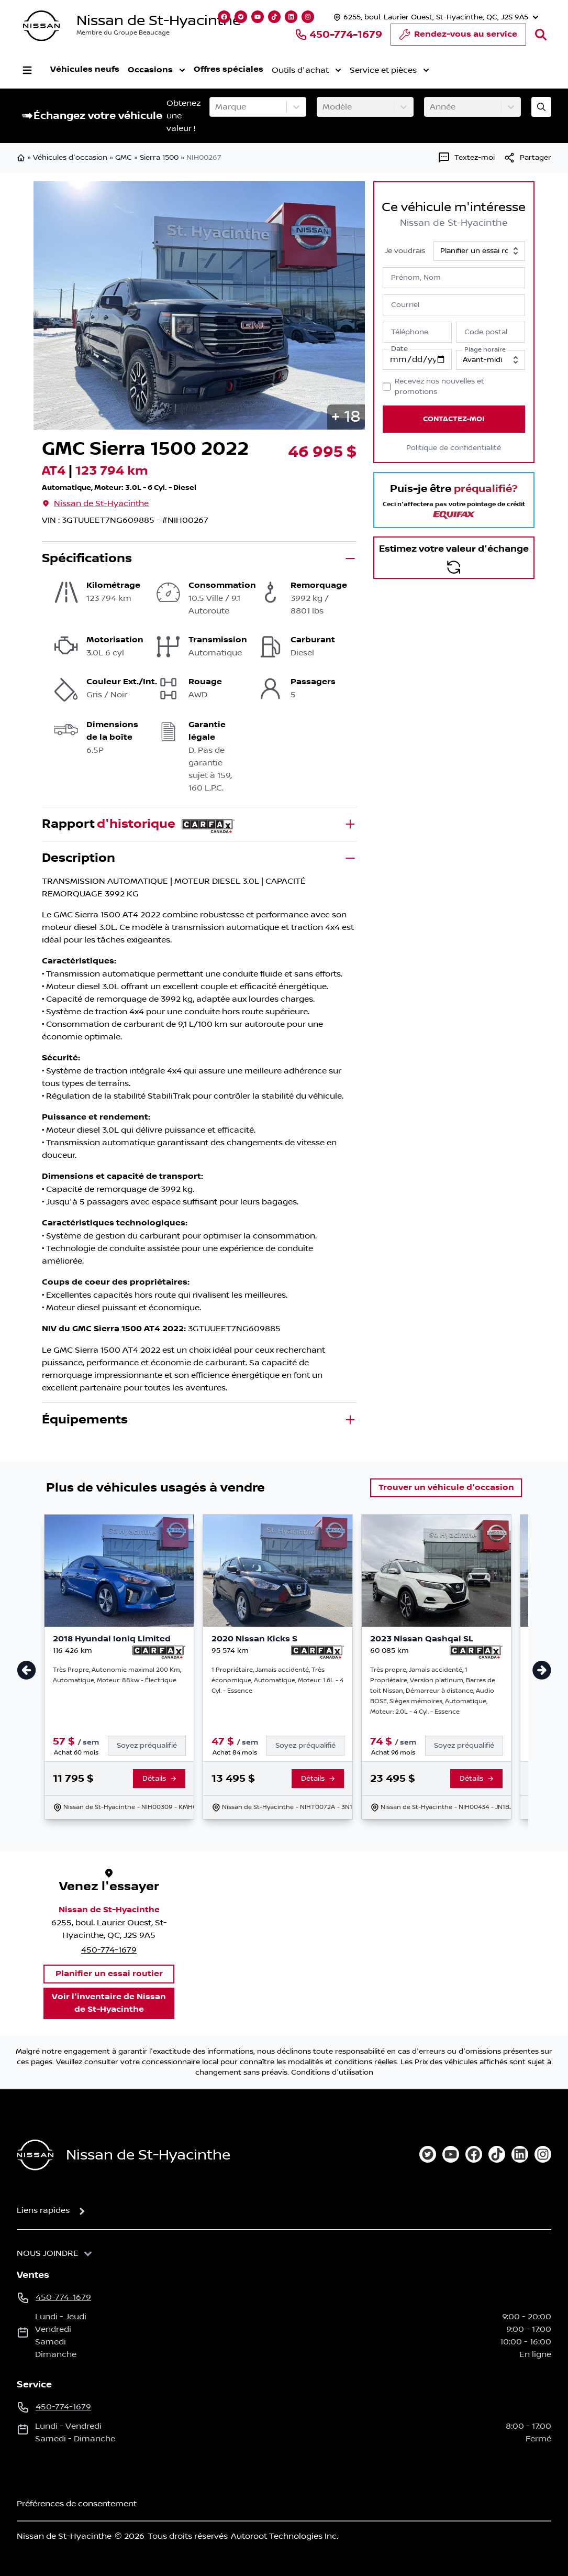 The width and height of the screenshot is (568, 2576). I want to click on Téléphone, so click(409, 332).